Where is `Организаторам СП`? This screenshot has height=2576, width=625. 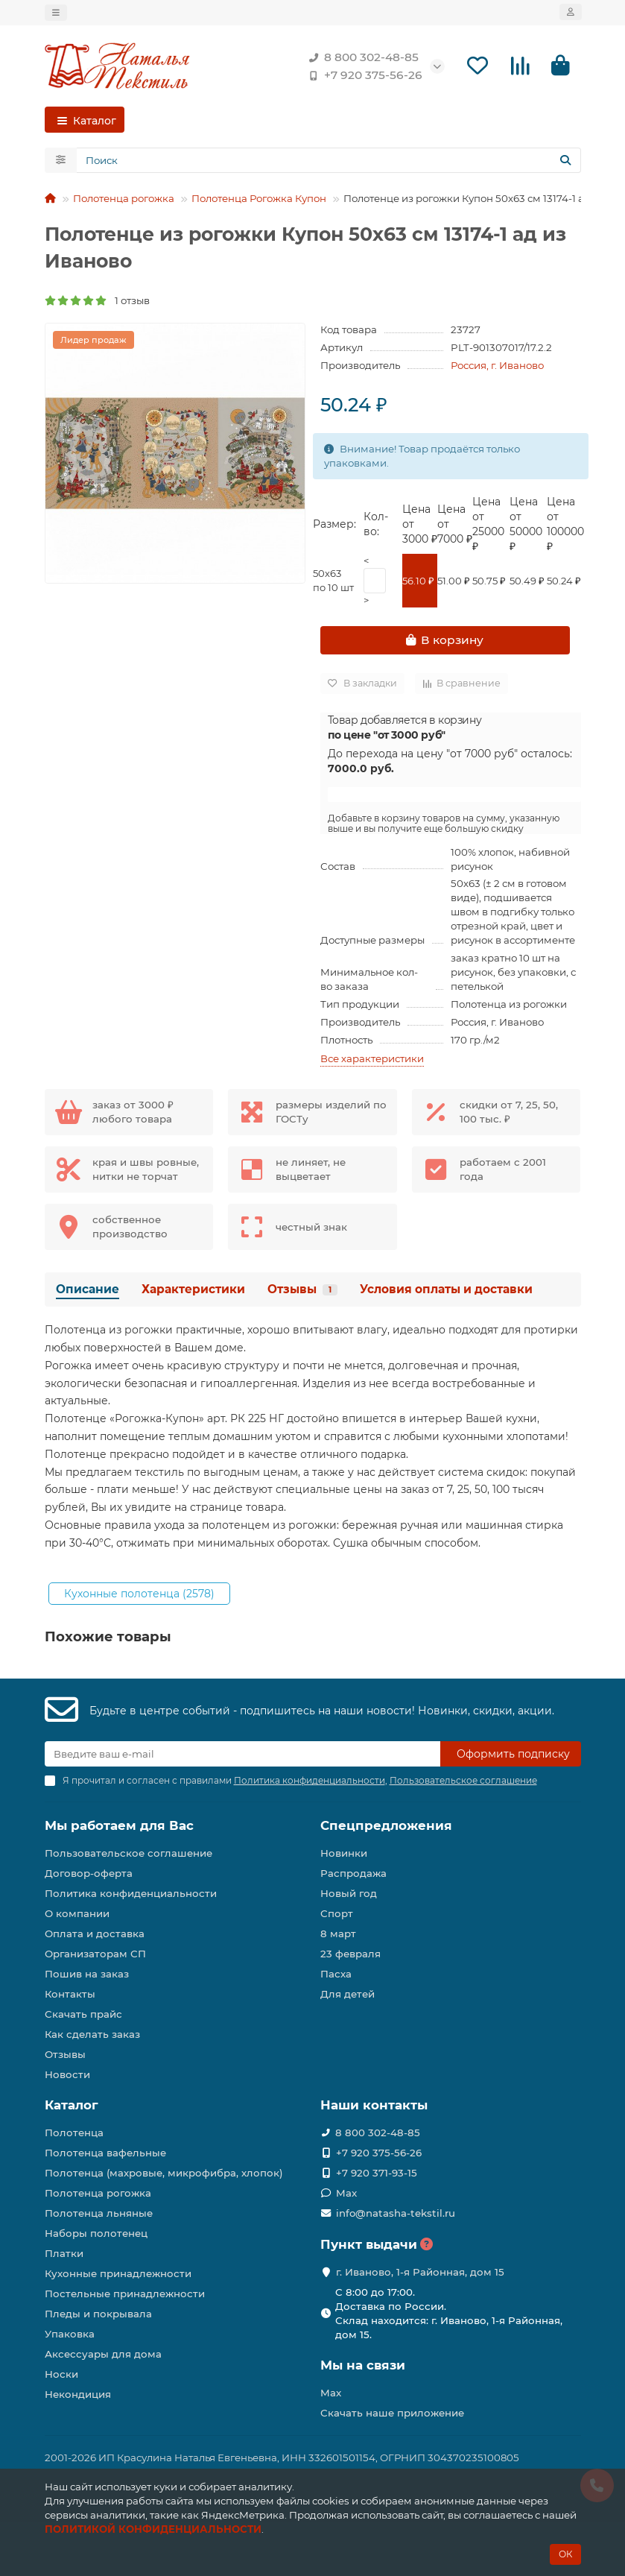
Организаторам СП is located at coordinates (95, 1954).